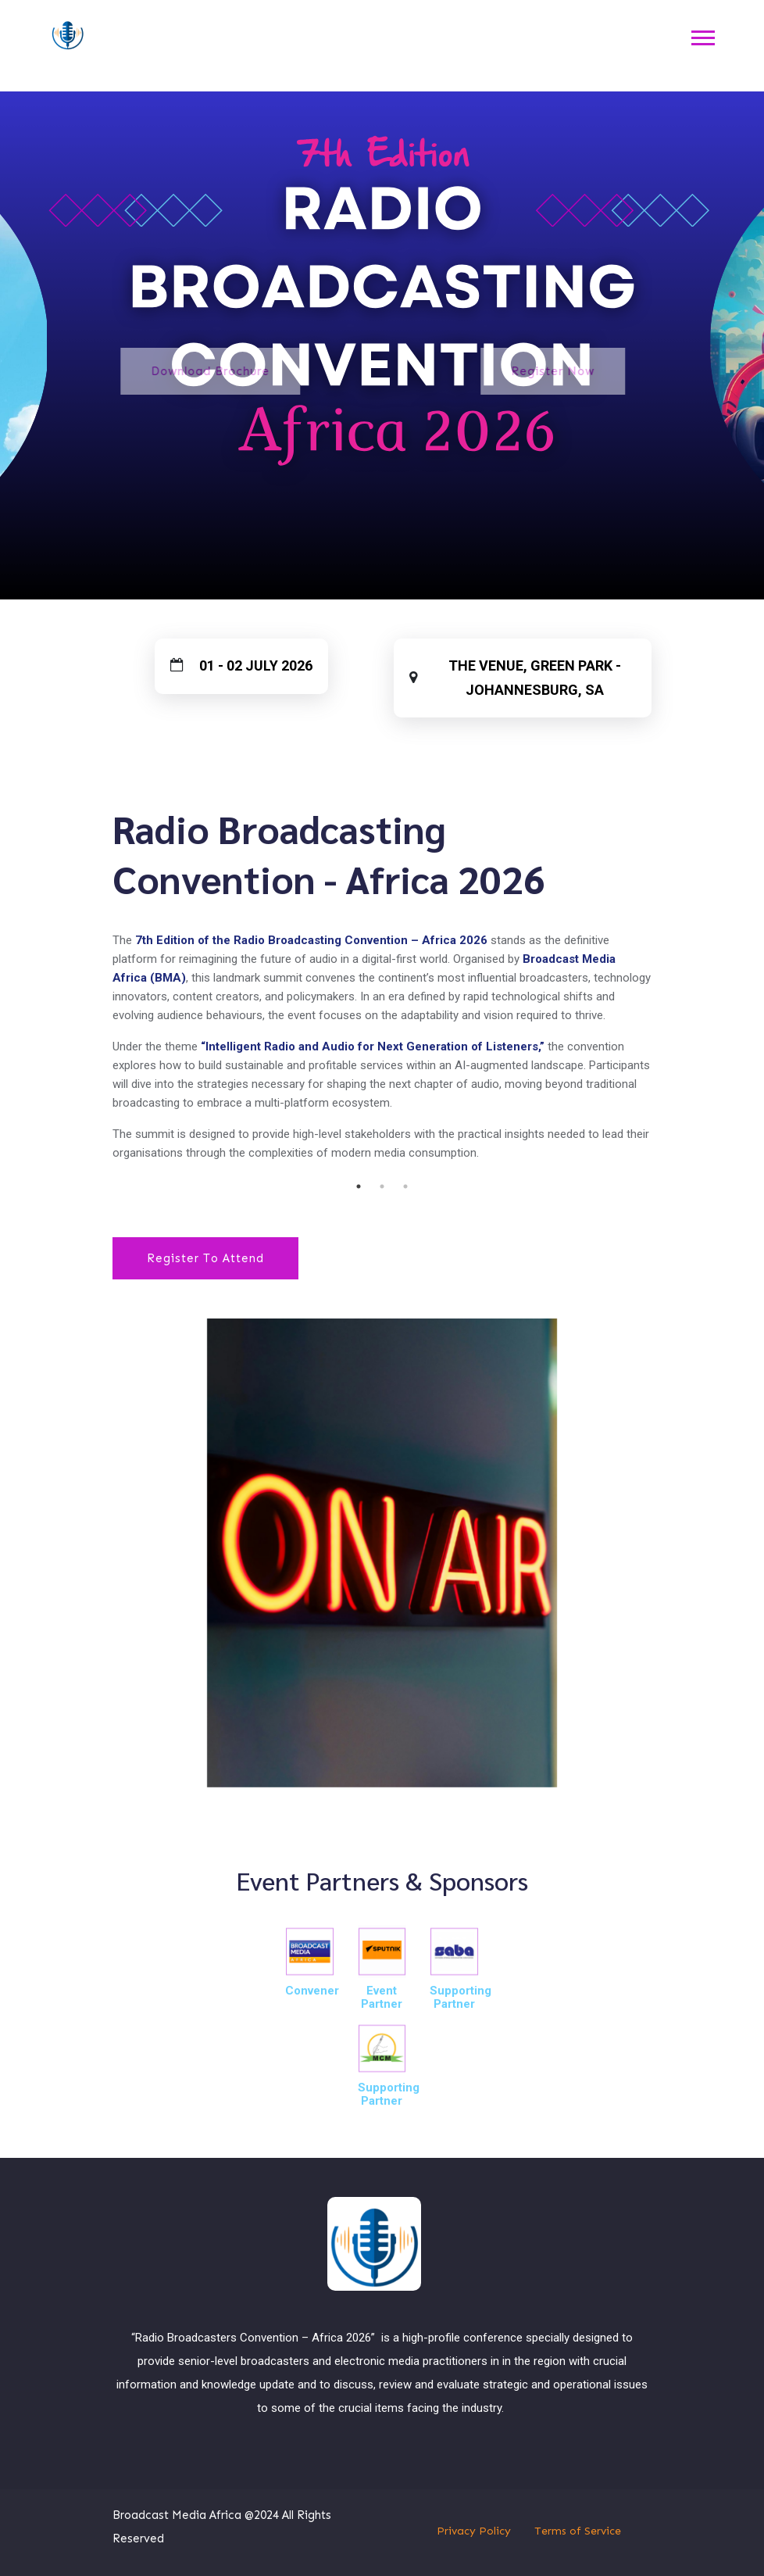 Image resolution: width=764 pixels, height=2576 pixels. Describe the element at coordinates (577, 2531) in the screenshot. I see `Terms of Service` at that location.